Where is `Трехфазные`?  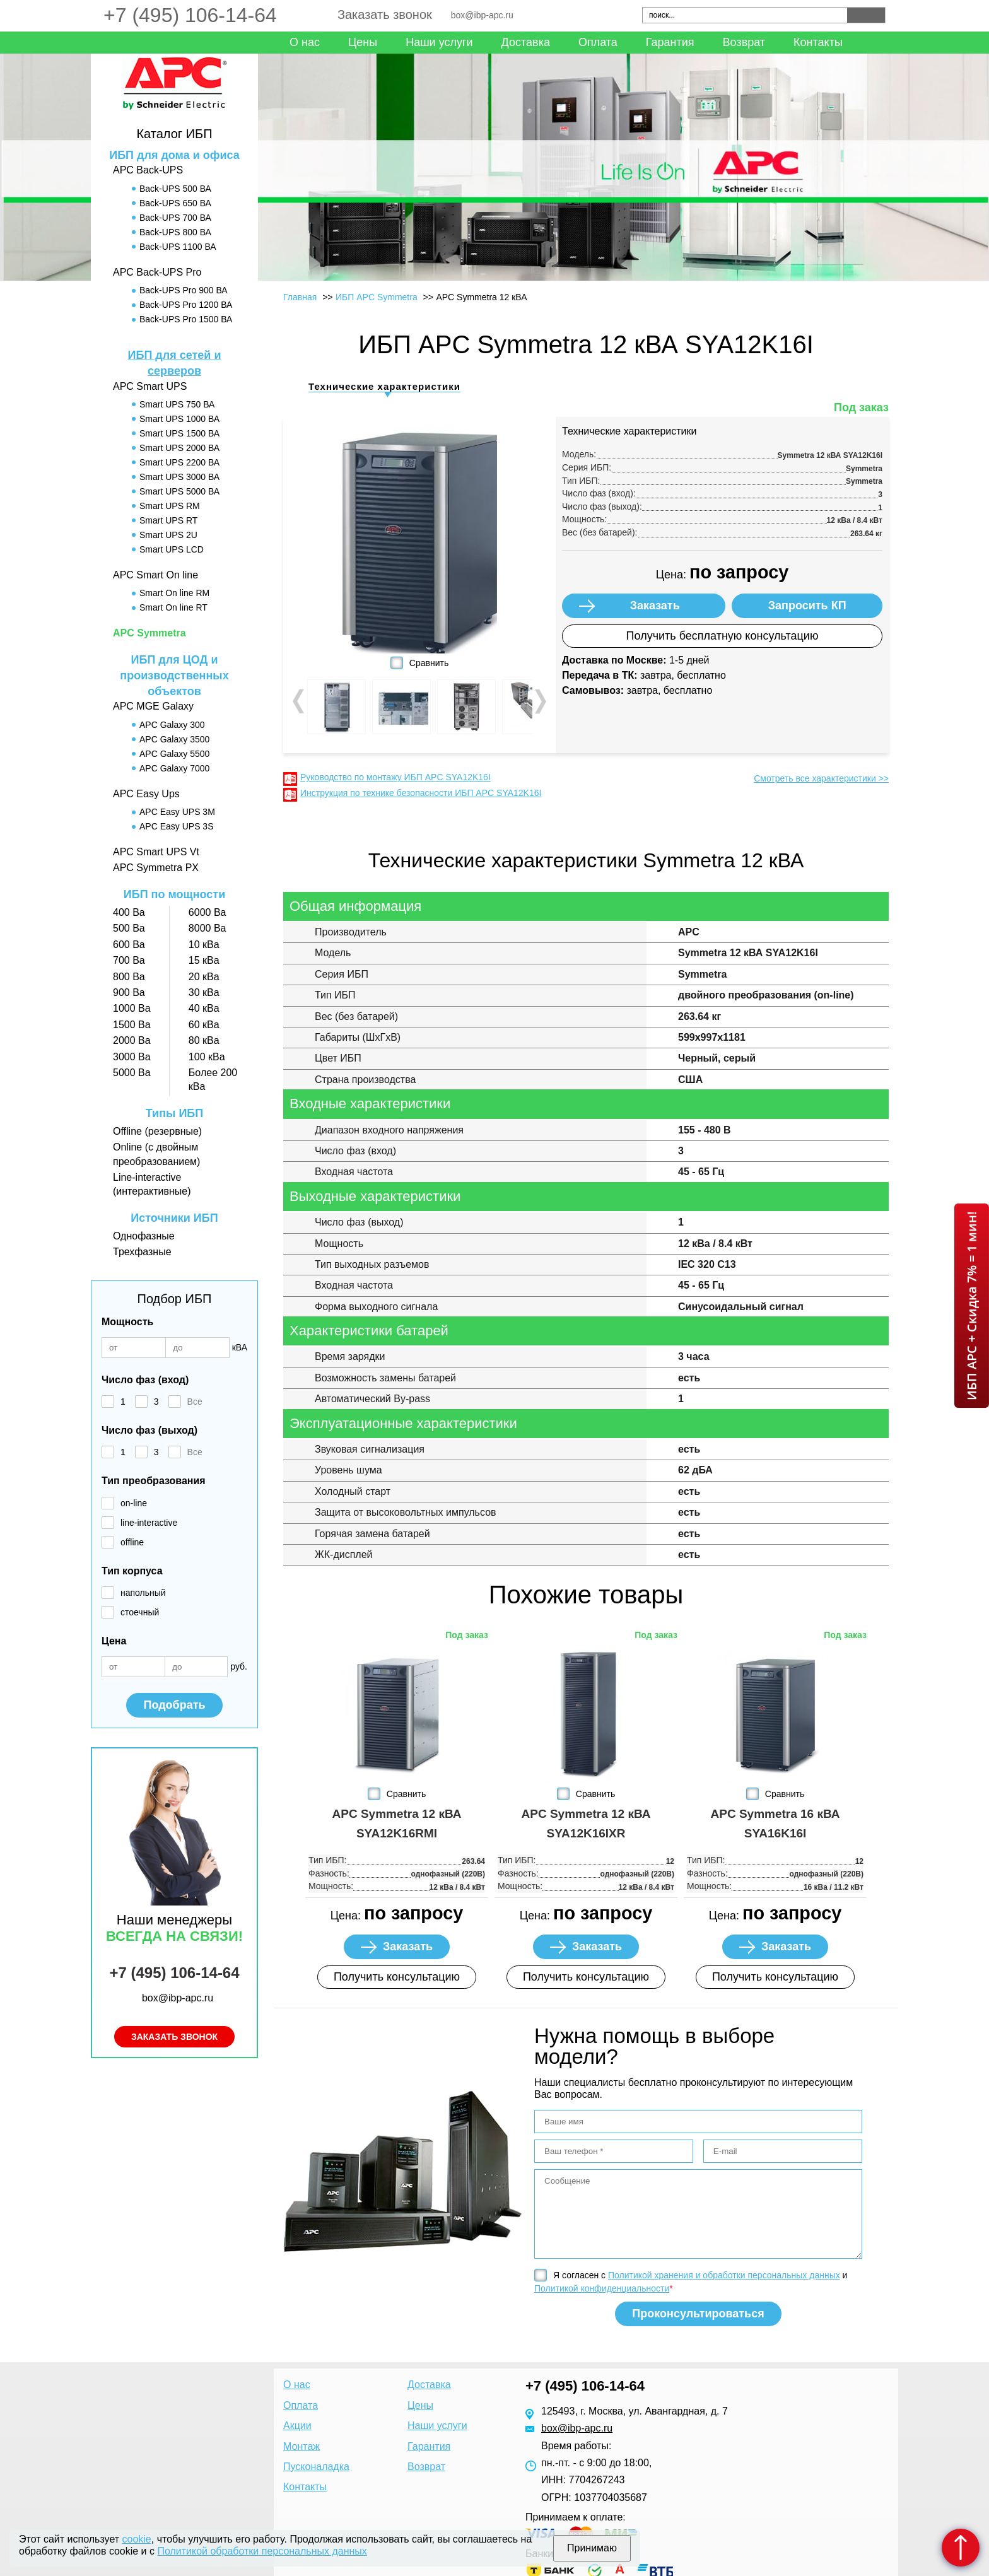
Трехфазные is located at coordinates (142, 1251).